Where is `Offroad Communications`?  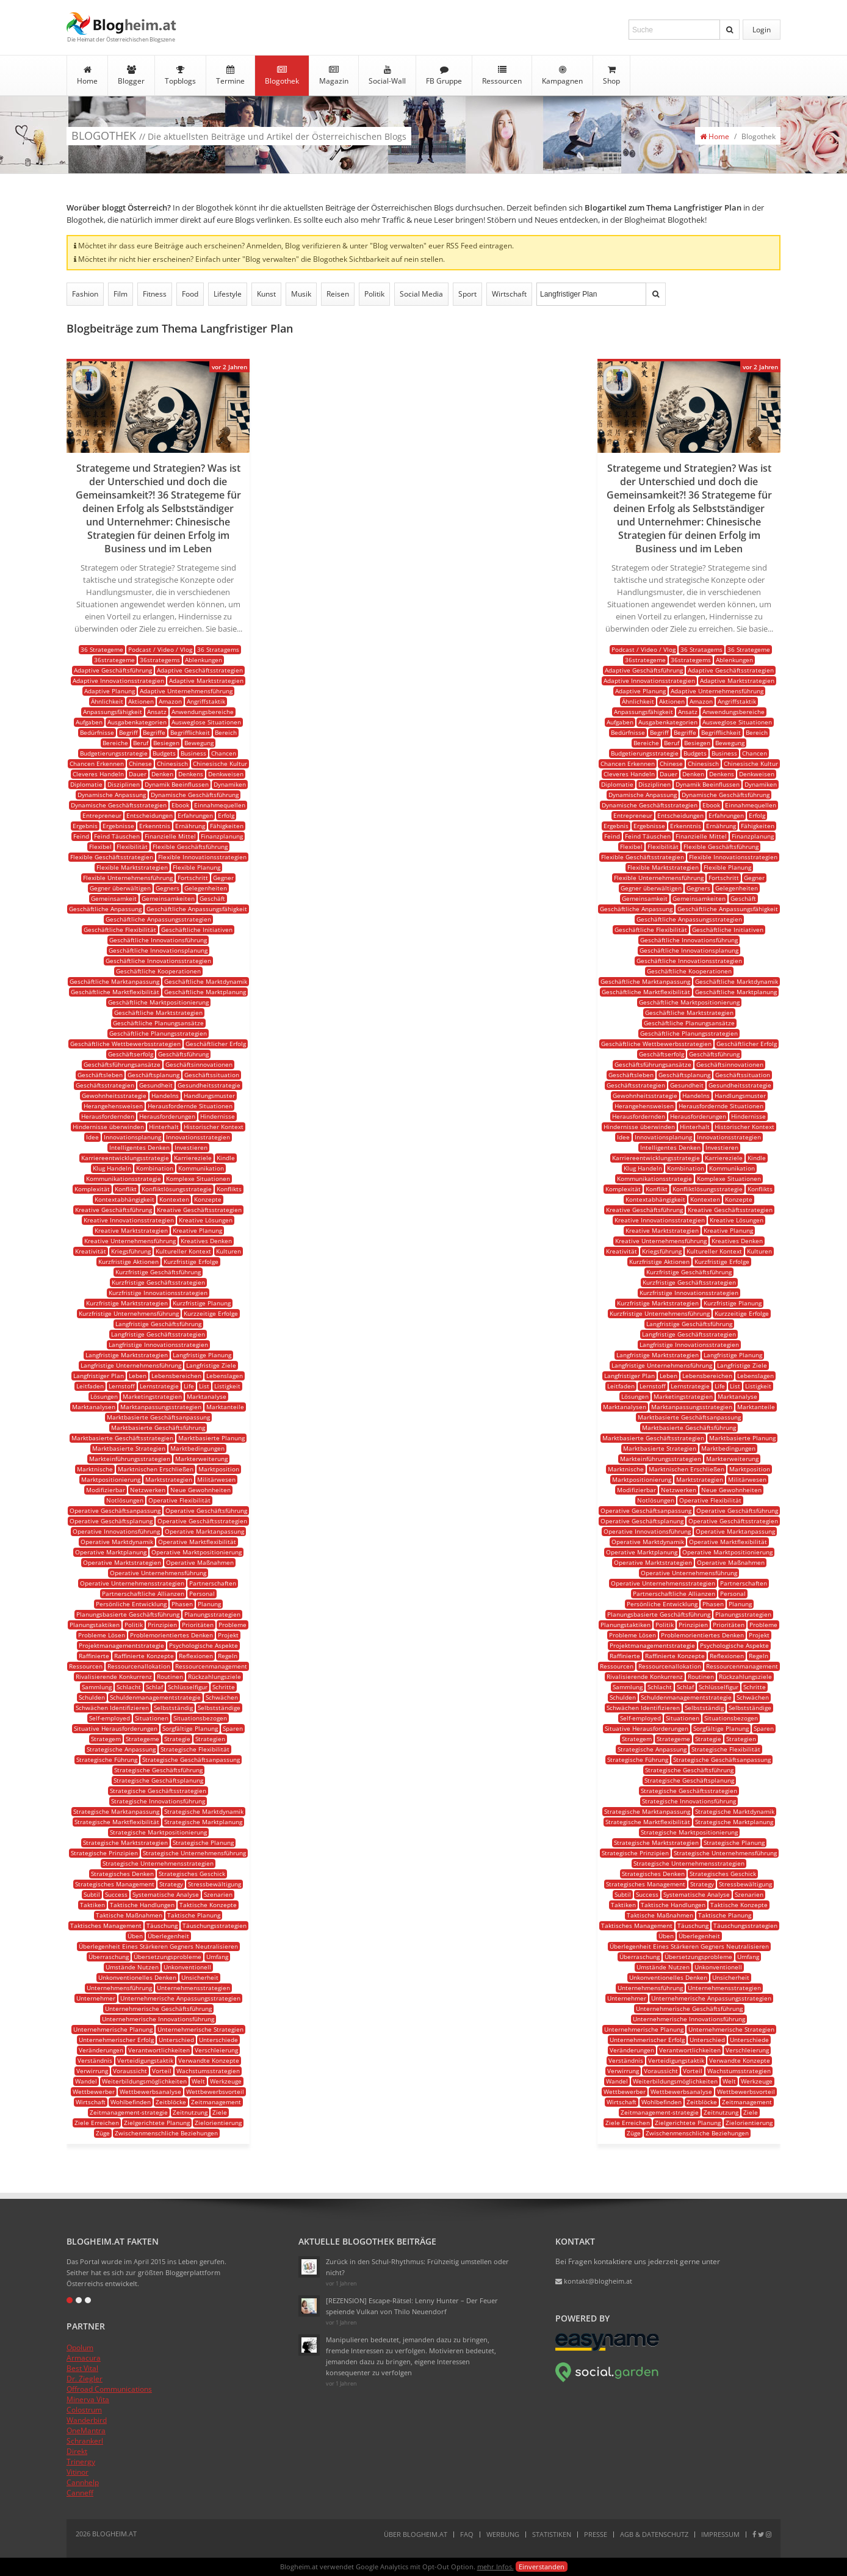
Offroad Communications is located at coordinates (109, 2389).